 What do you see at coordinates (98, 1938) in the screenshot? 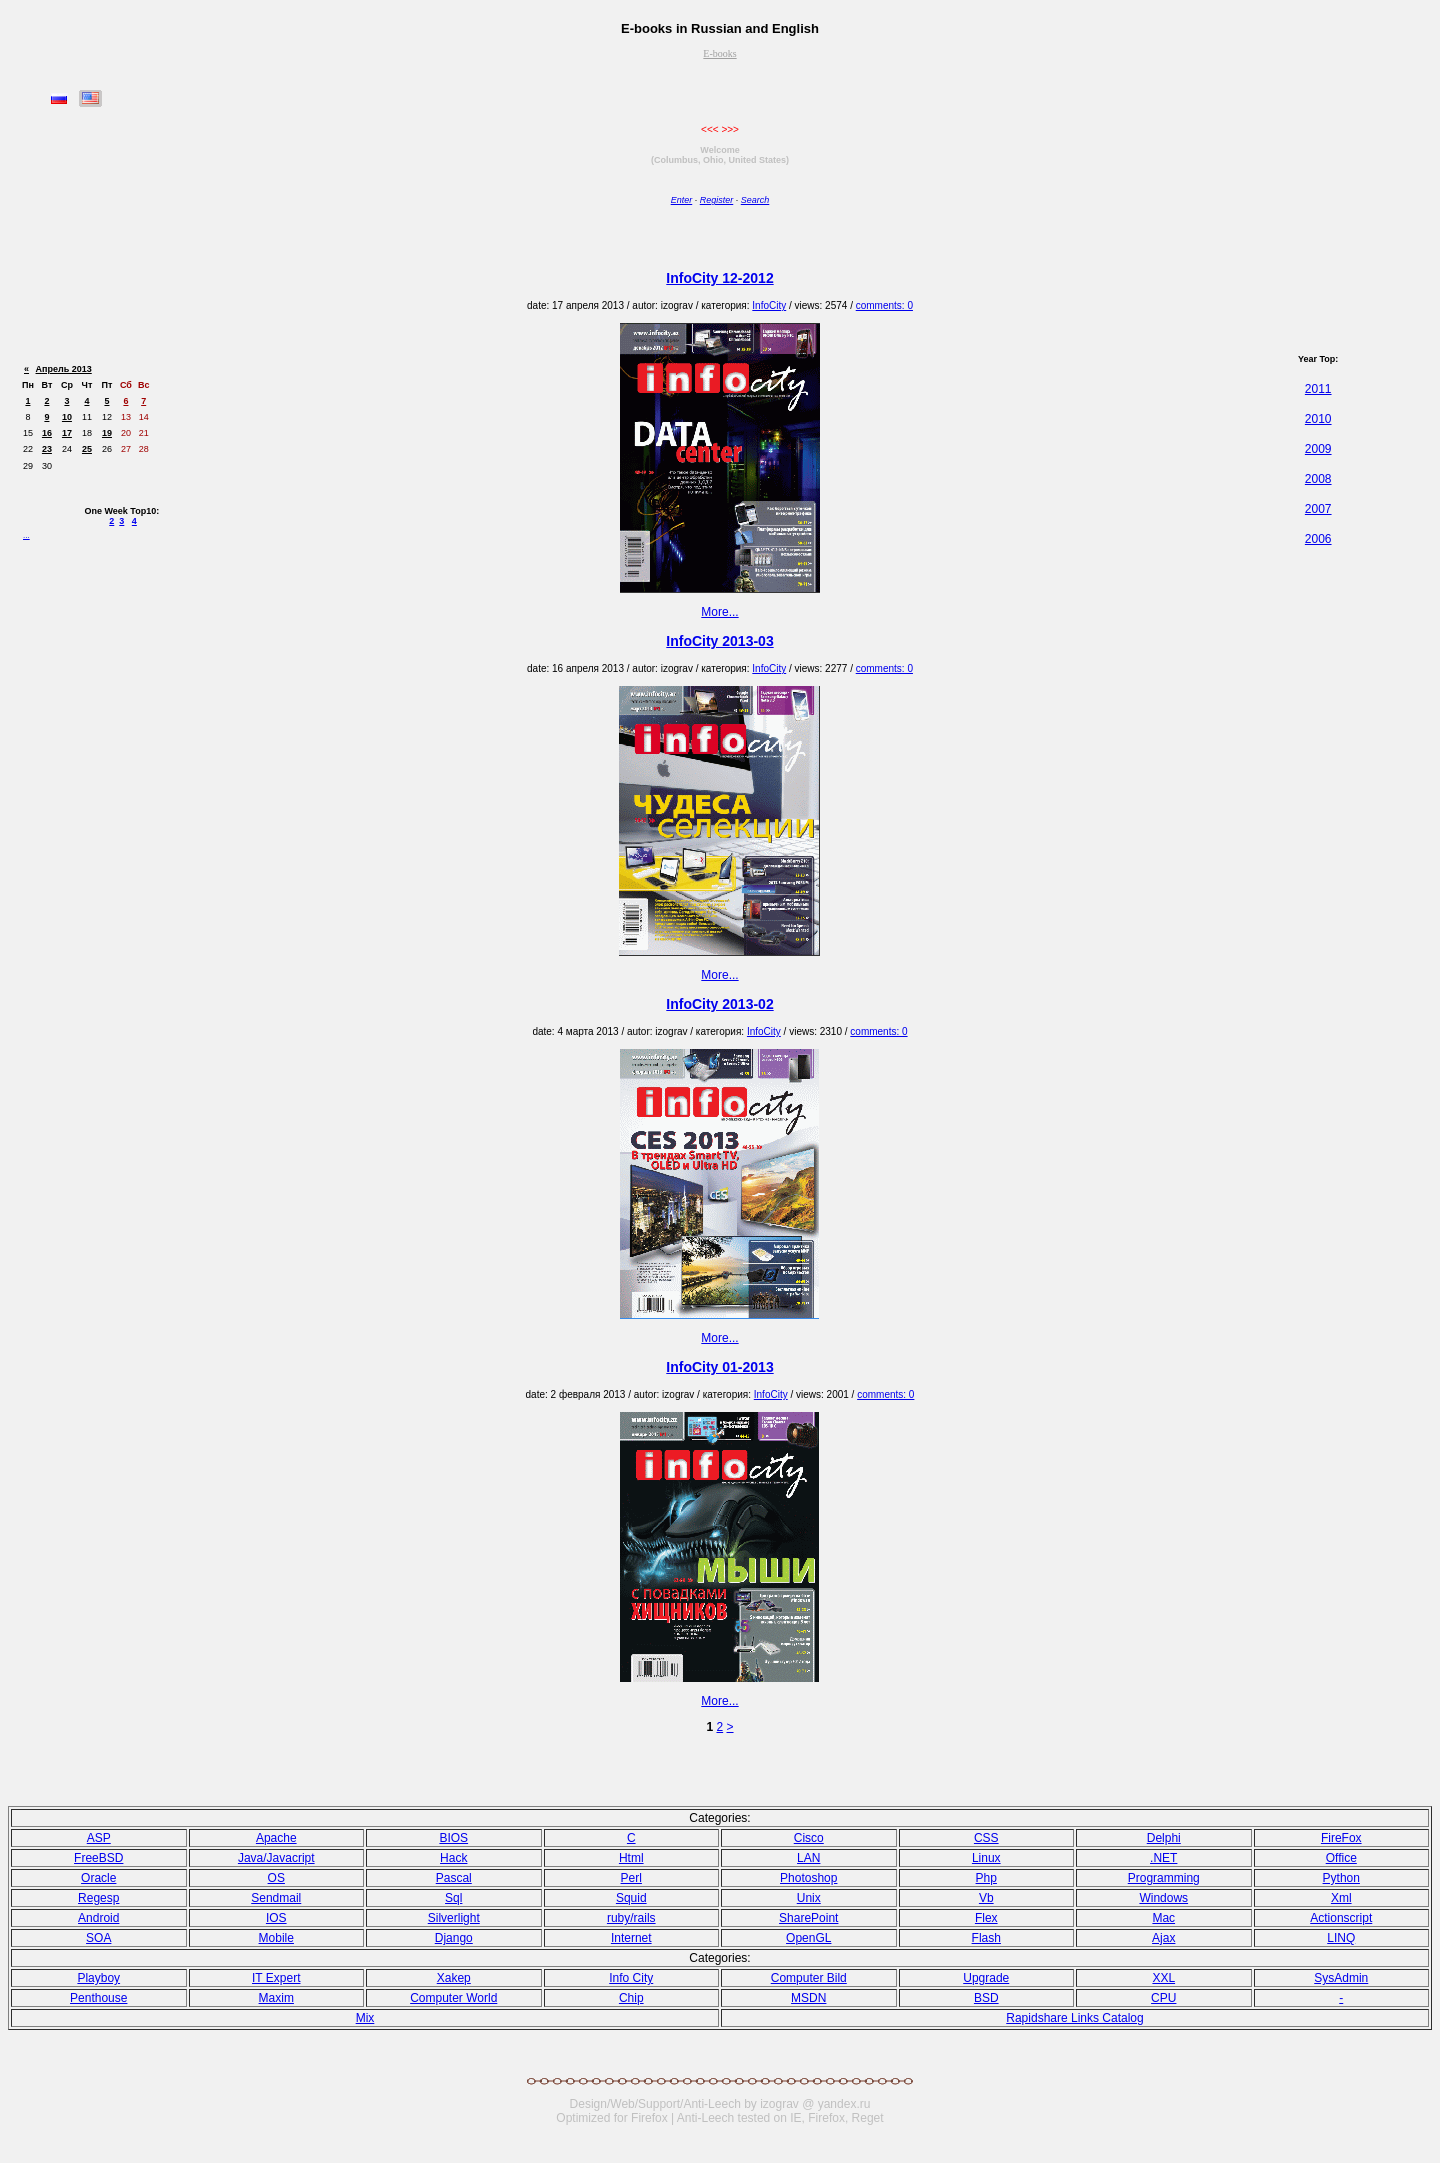
I see `SOA` at bounding box center [98, 1938].